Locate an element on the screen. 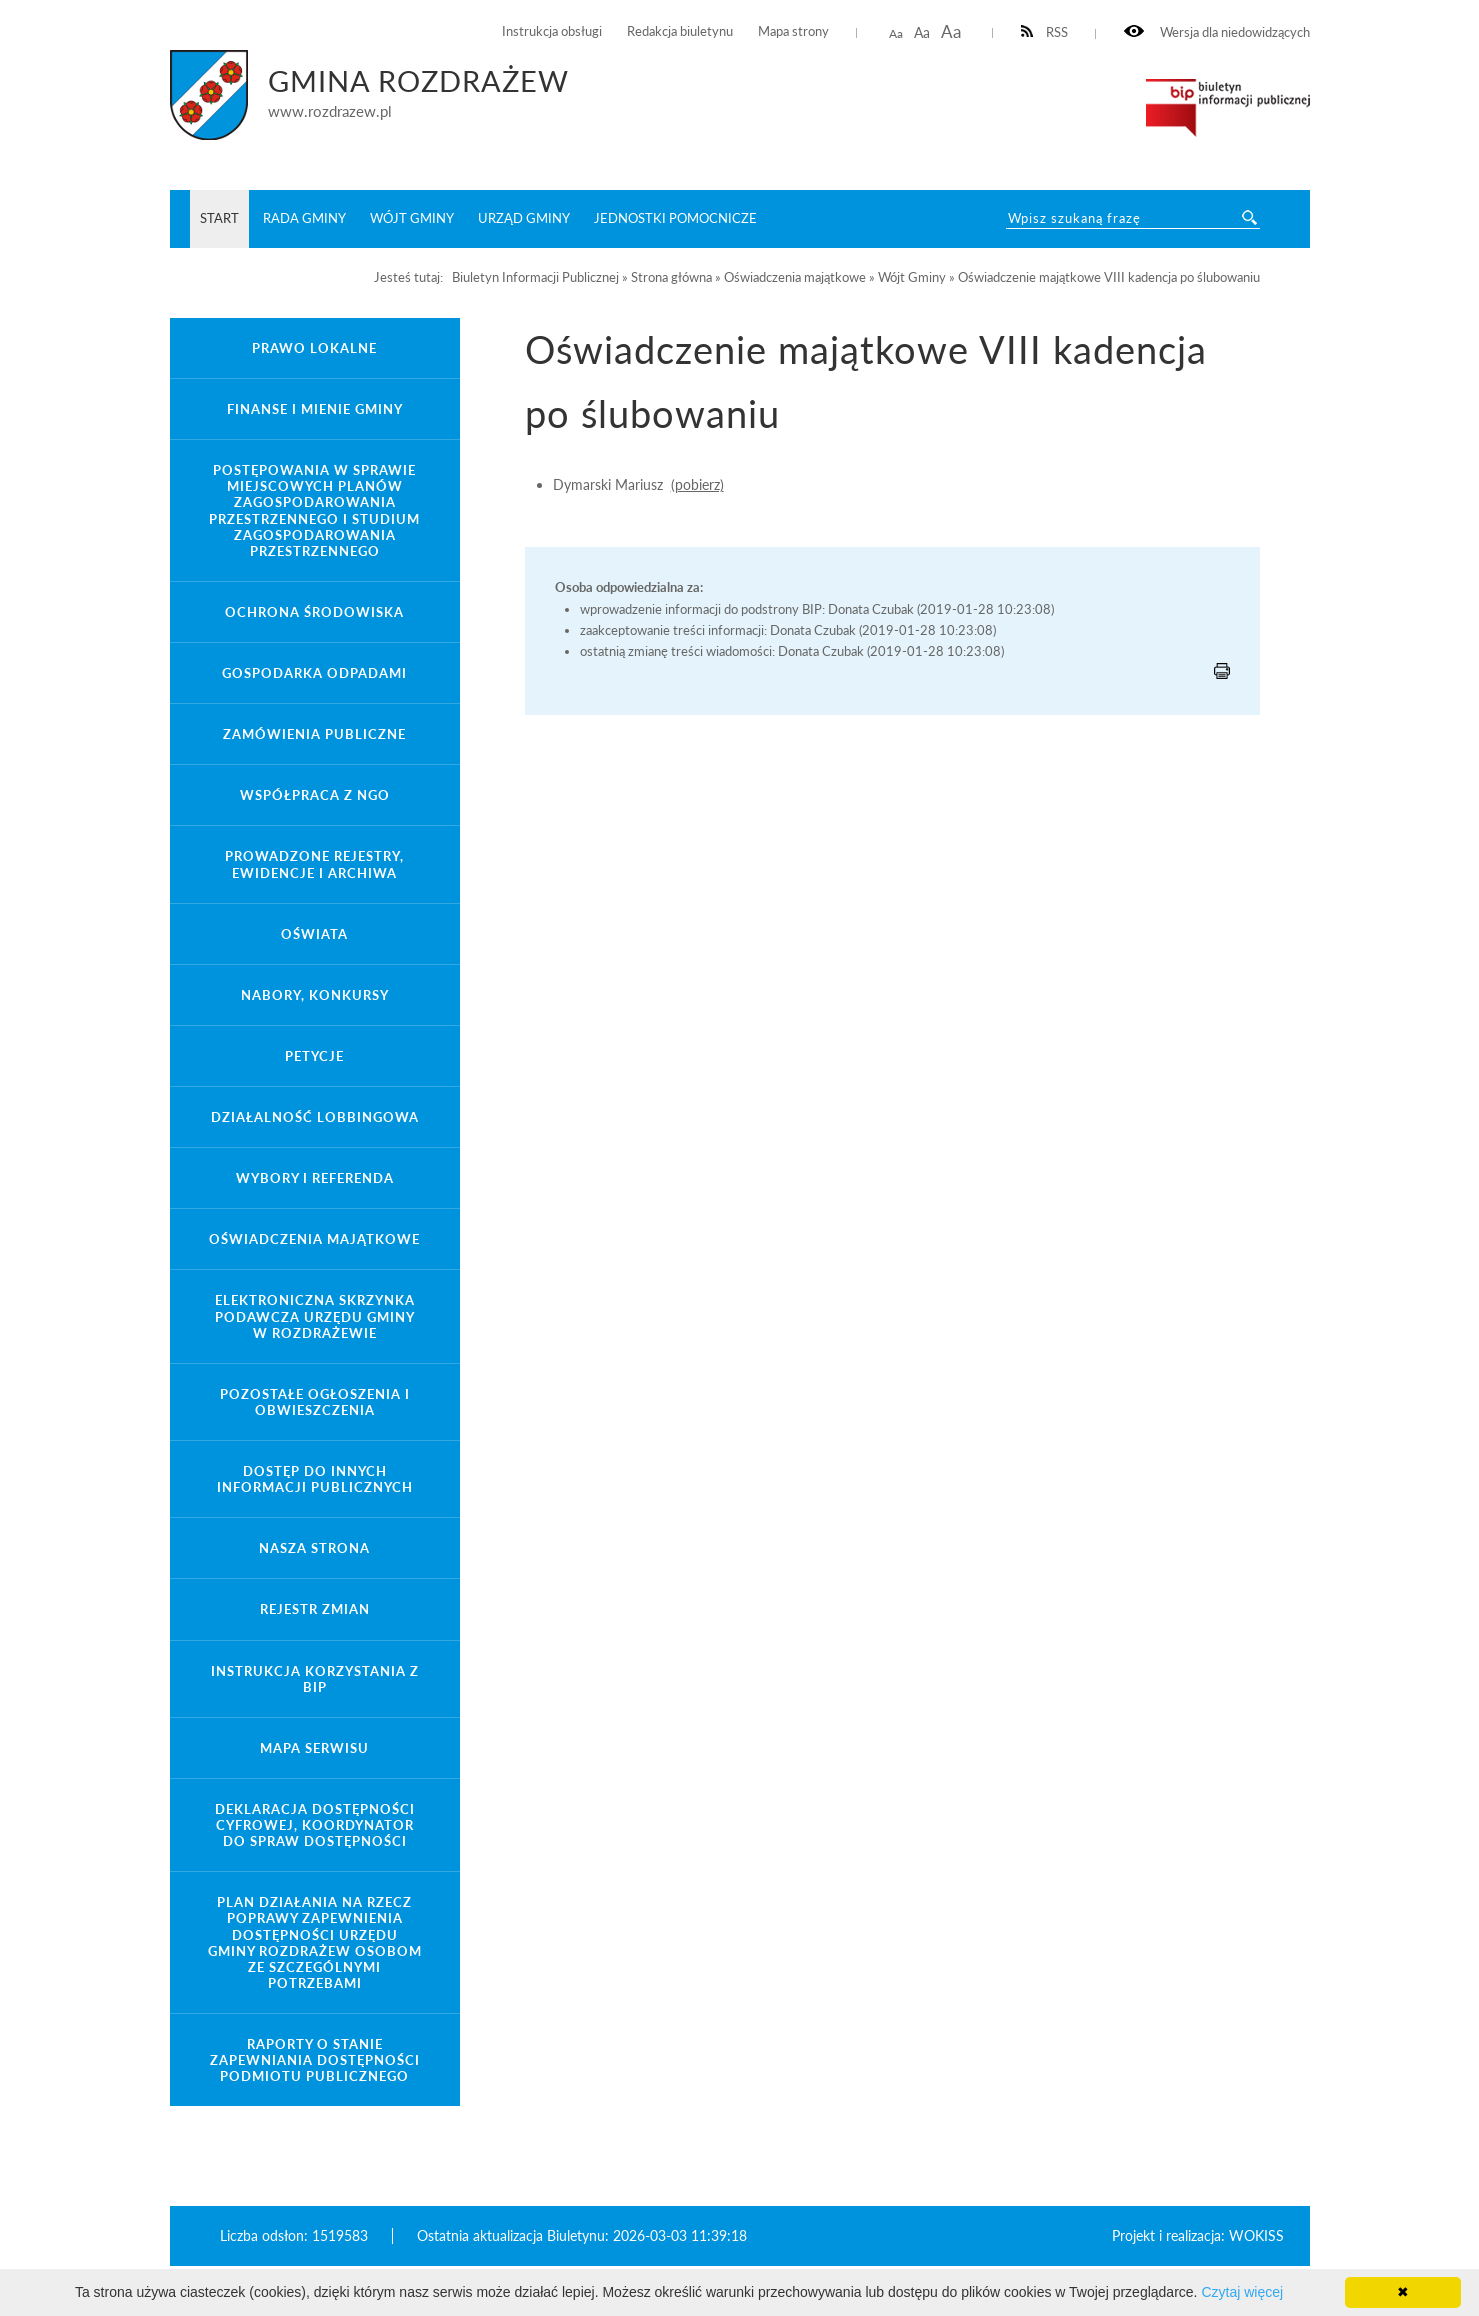 This screenshot has width=1479, height=2316. Aa is located at coordinates (896, 33).